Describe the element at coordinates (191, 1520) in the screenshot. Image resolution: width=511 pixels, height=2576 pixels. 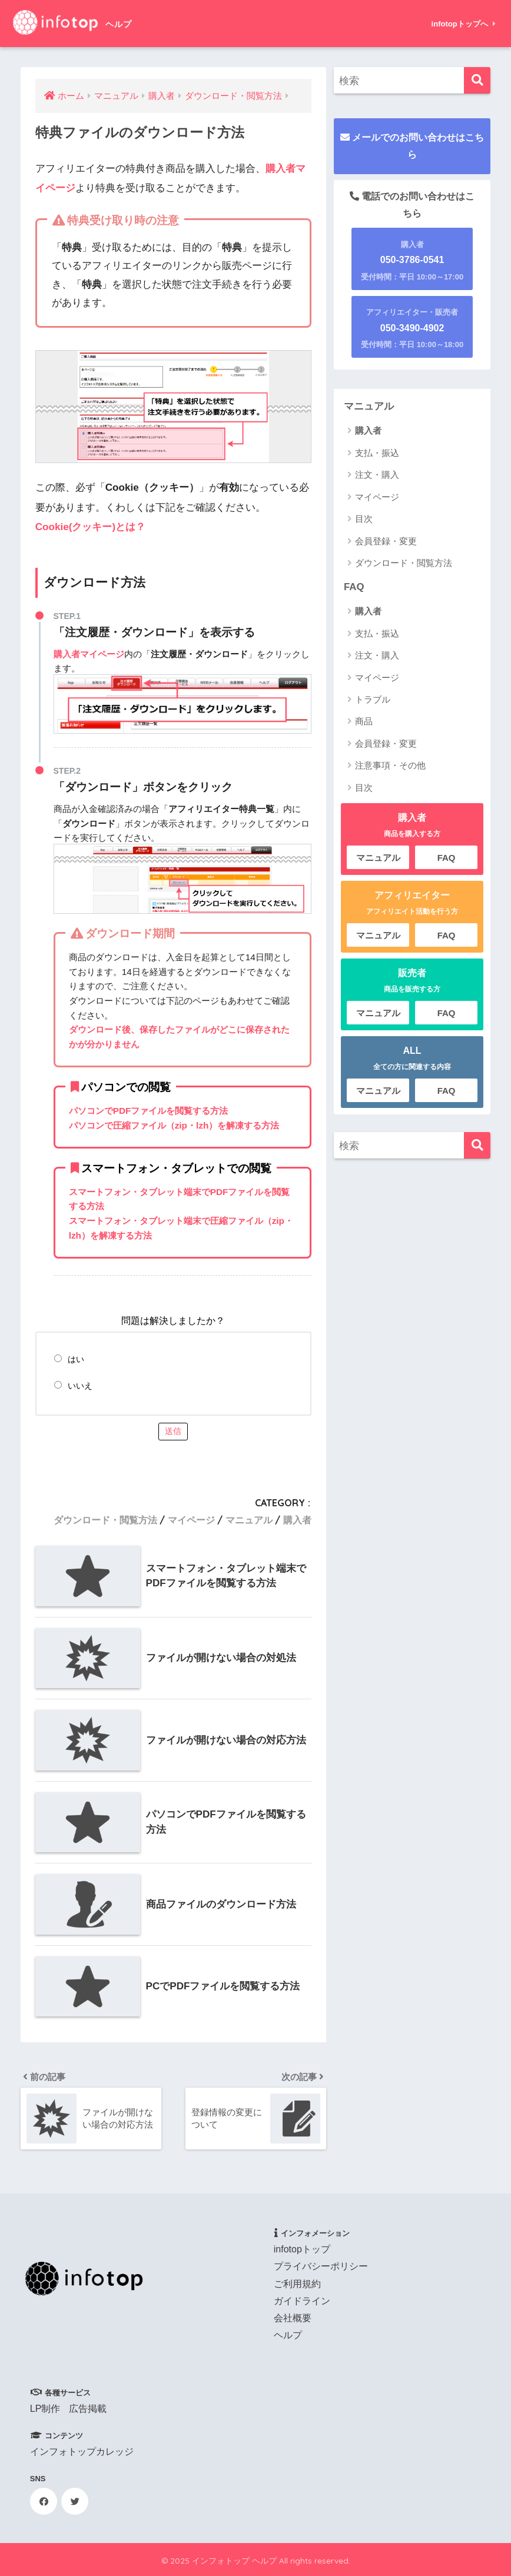
I see `マイページ` at that location.